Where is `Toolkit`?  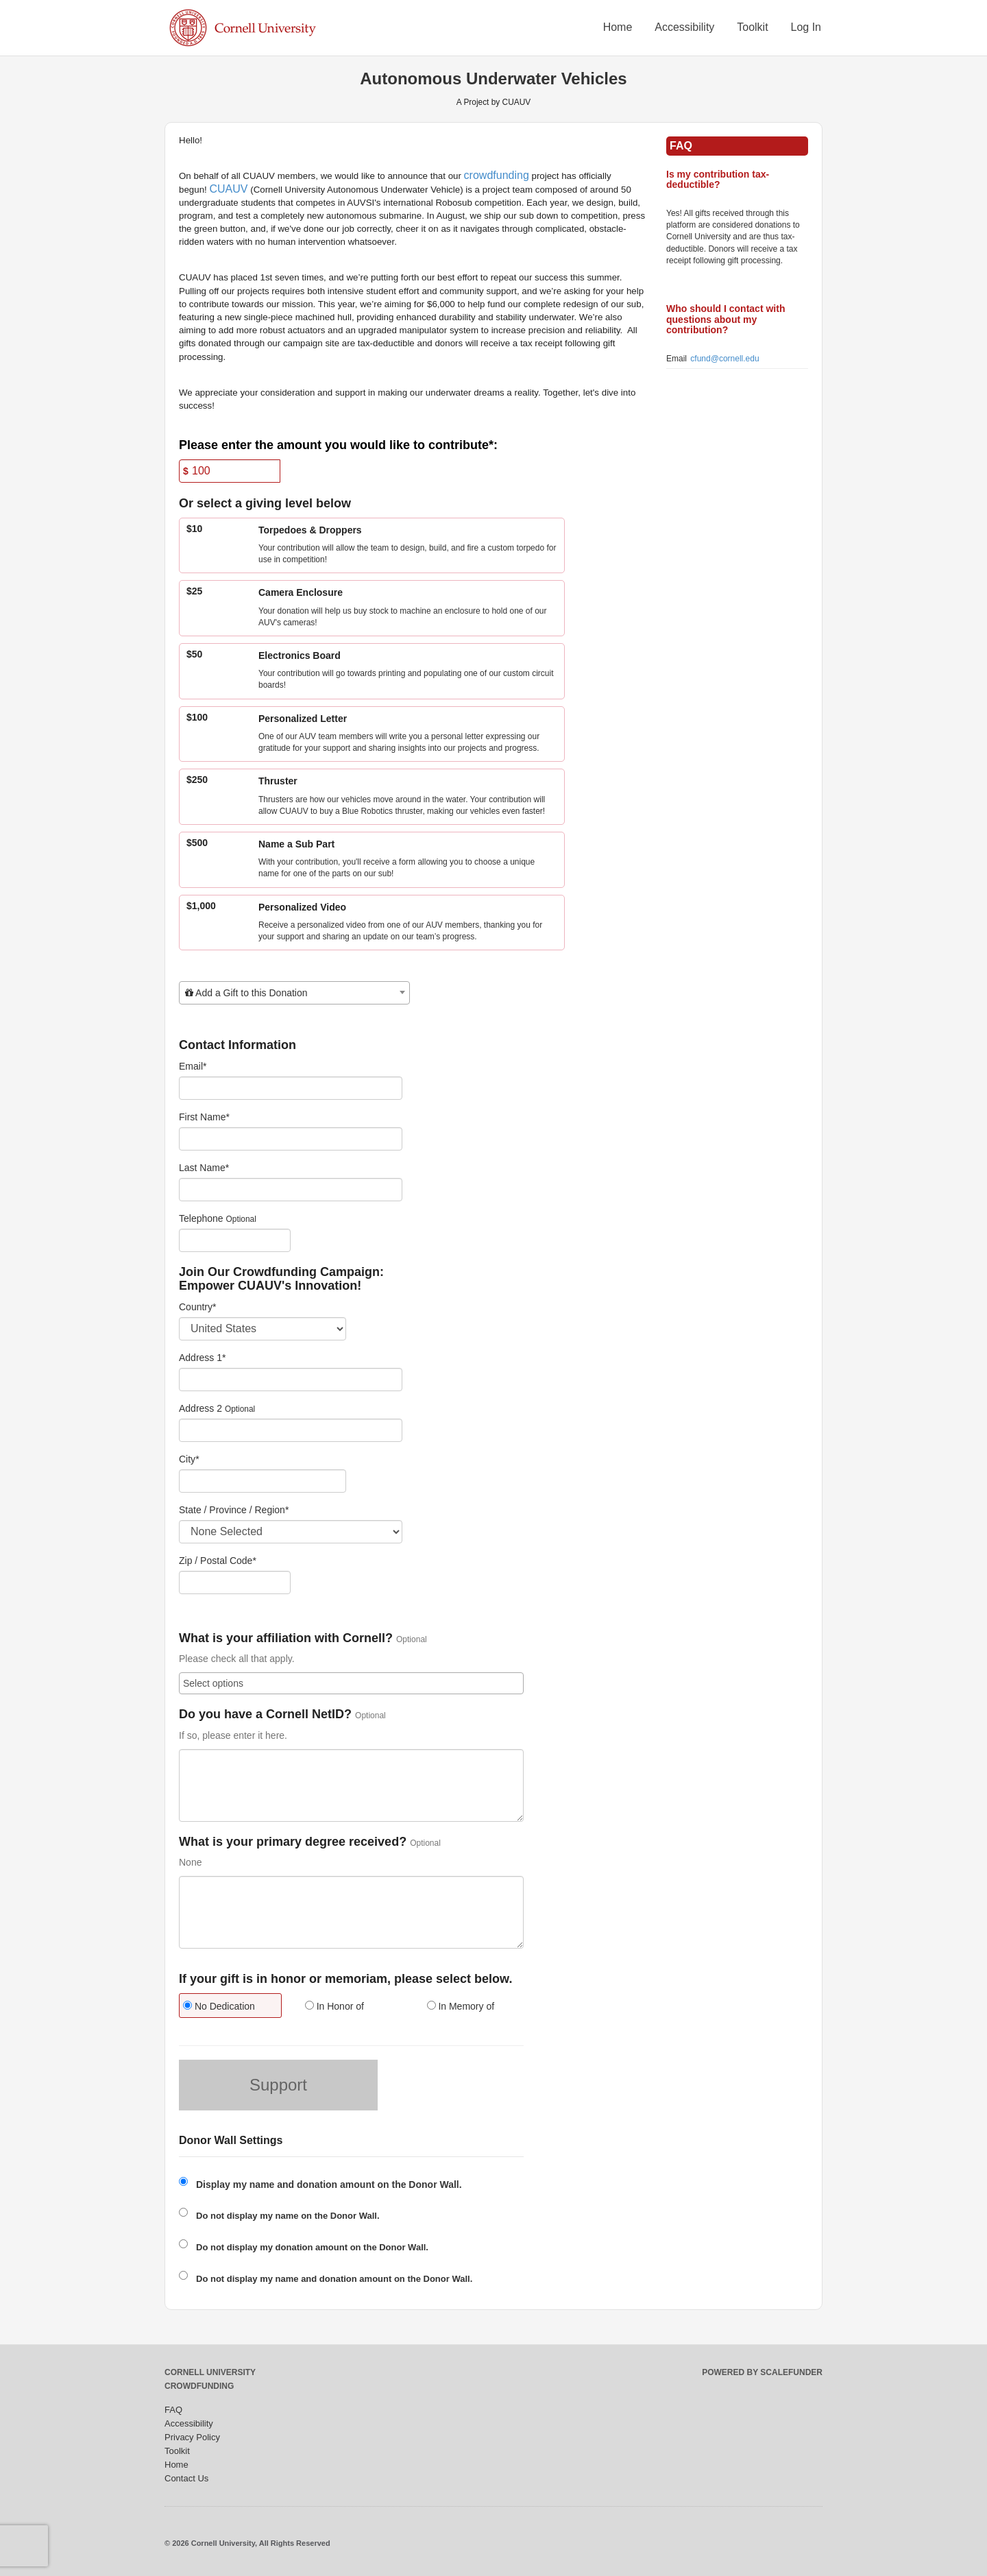
Toolkit is located at coordinates (752, 27).